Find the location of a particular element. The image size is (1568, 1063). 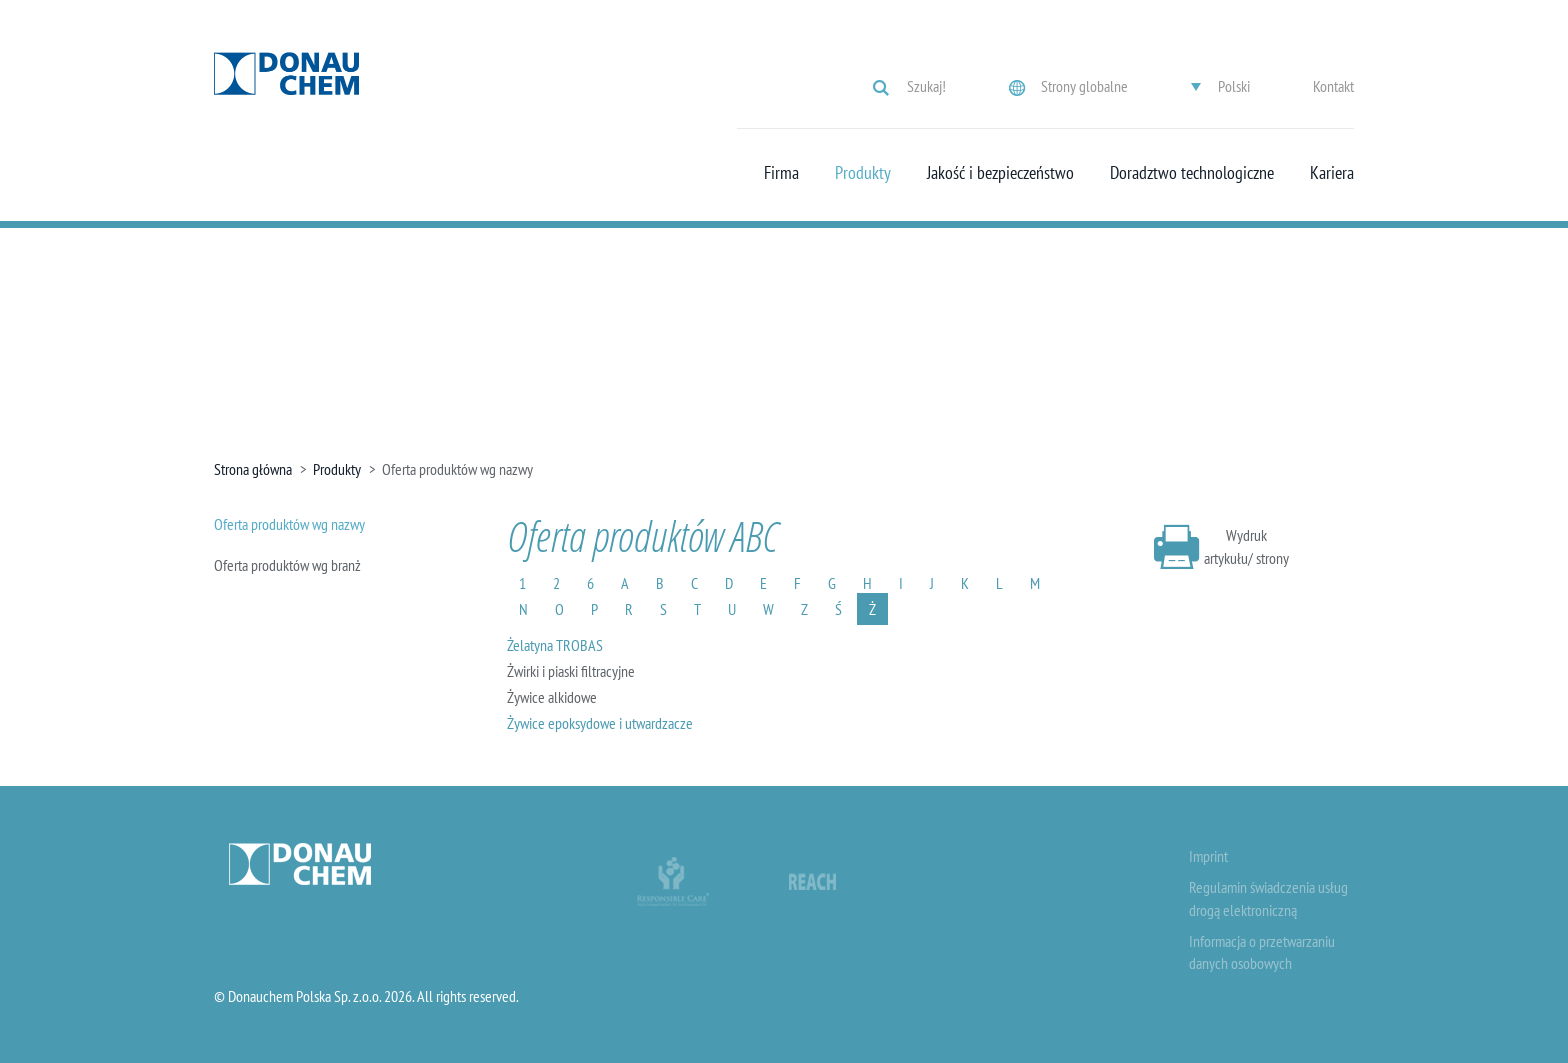

Oferta produktów wg branż is located at coordinates (287, 565).